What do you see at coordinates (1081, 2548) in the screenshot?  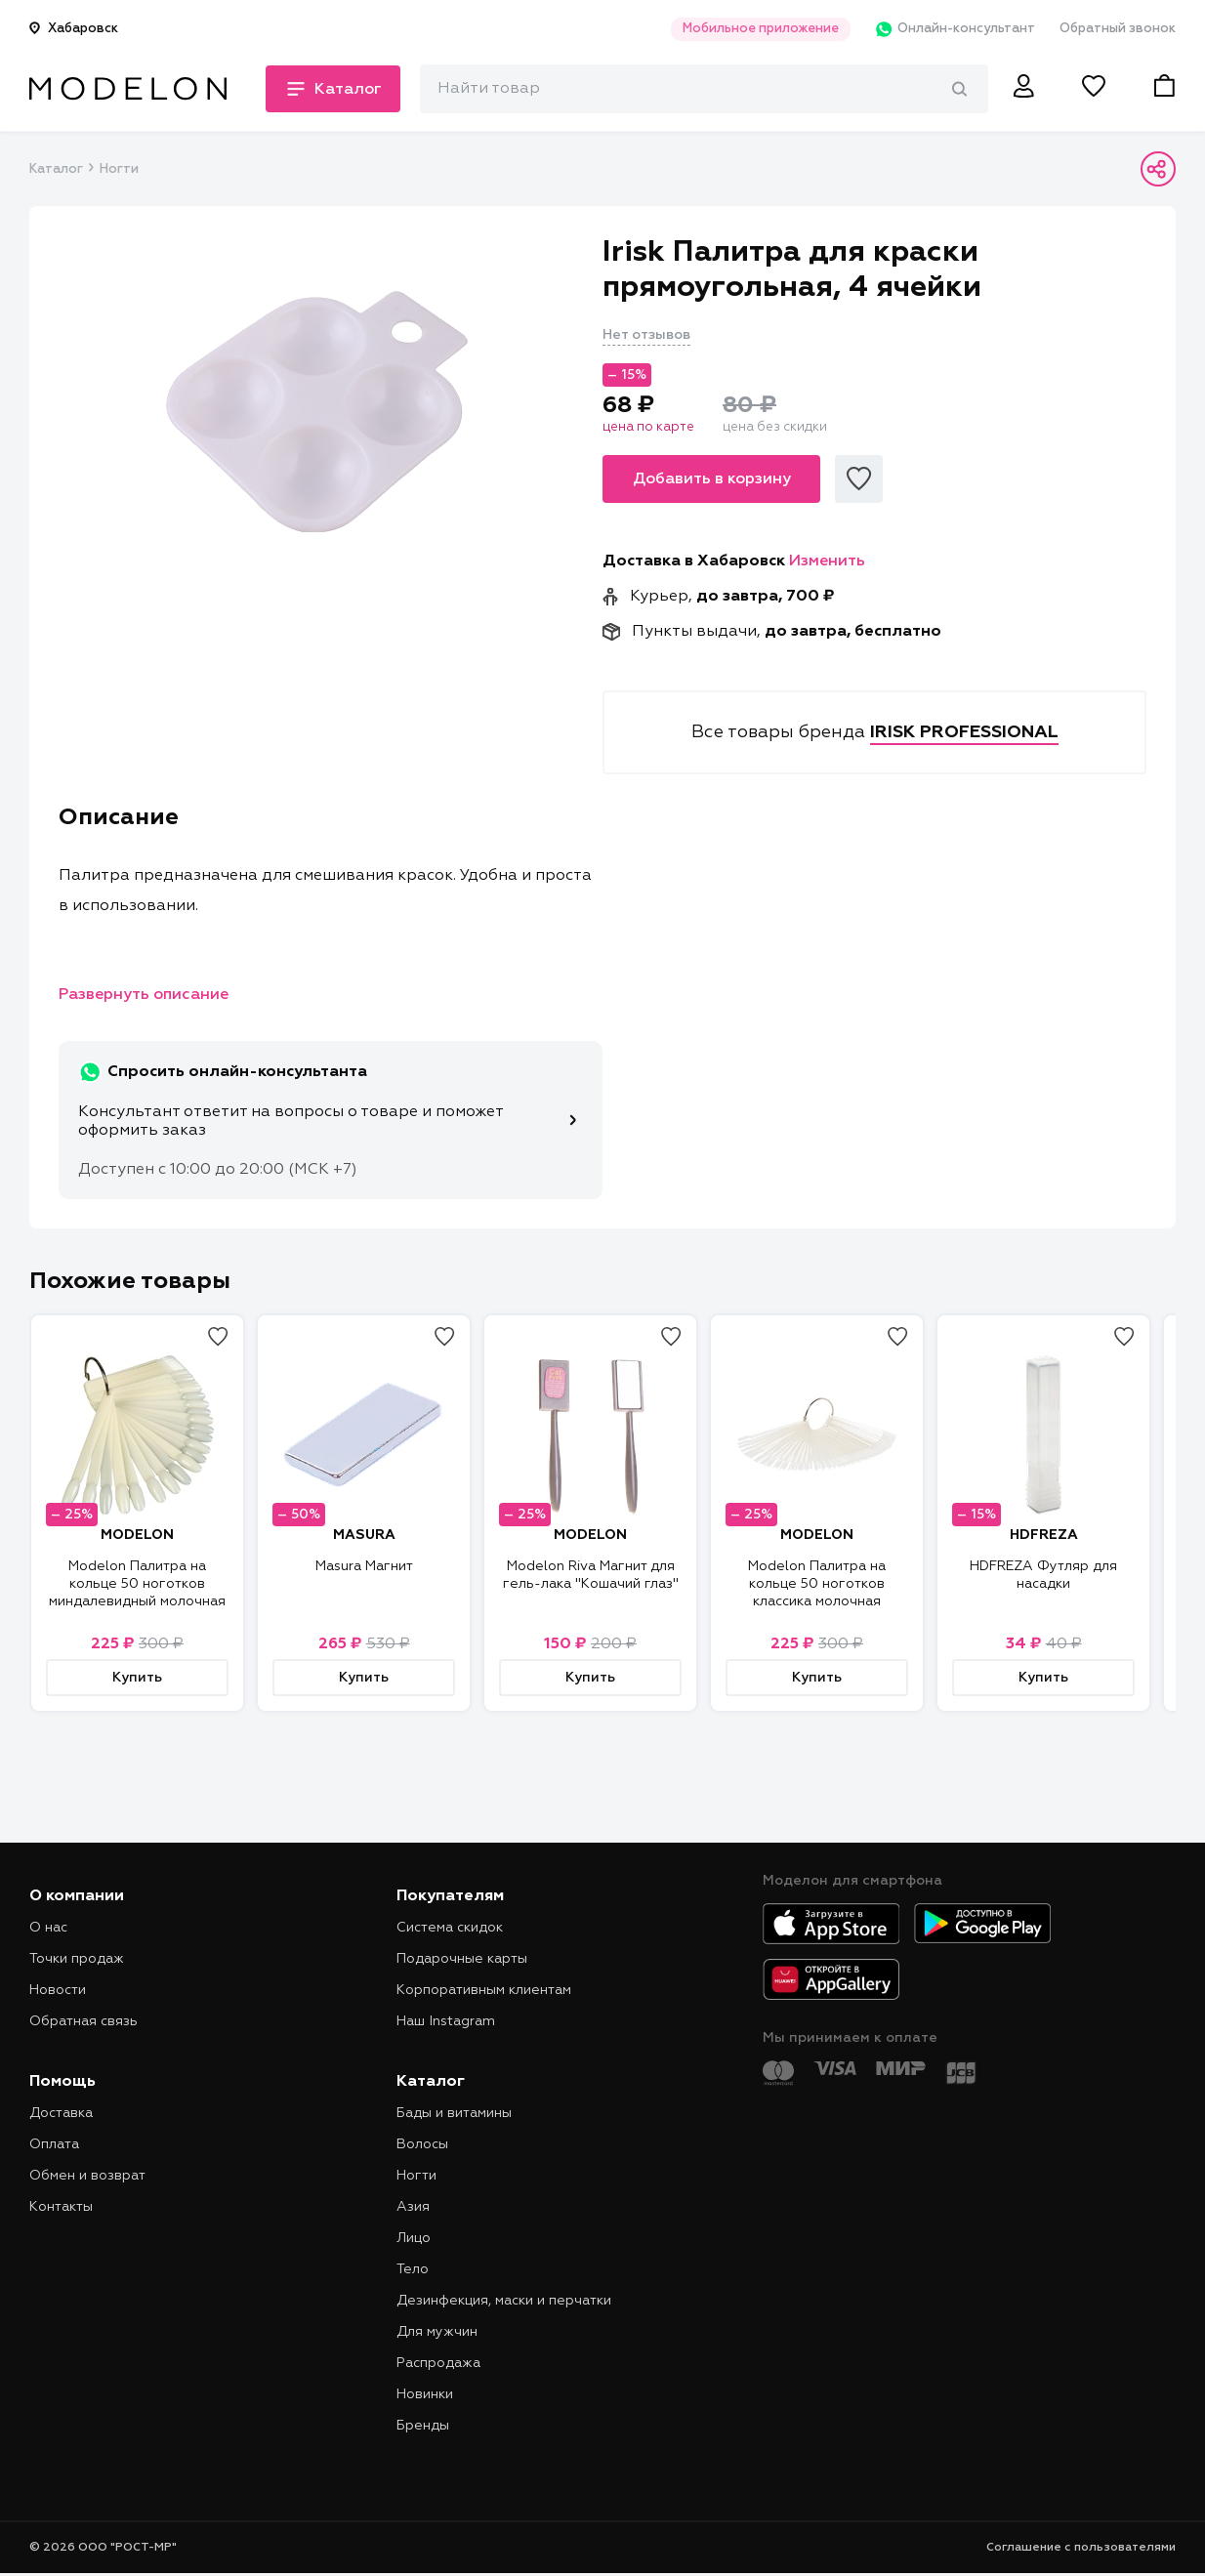 I see `Соглашение с пользователями` at bounding box center [1081, 2548].